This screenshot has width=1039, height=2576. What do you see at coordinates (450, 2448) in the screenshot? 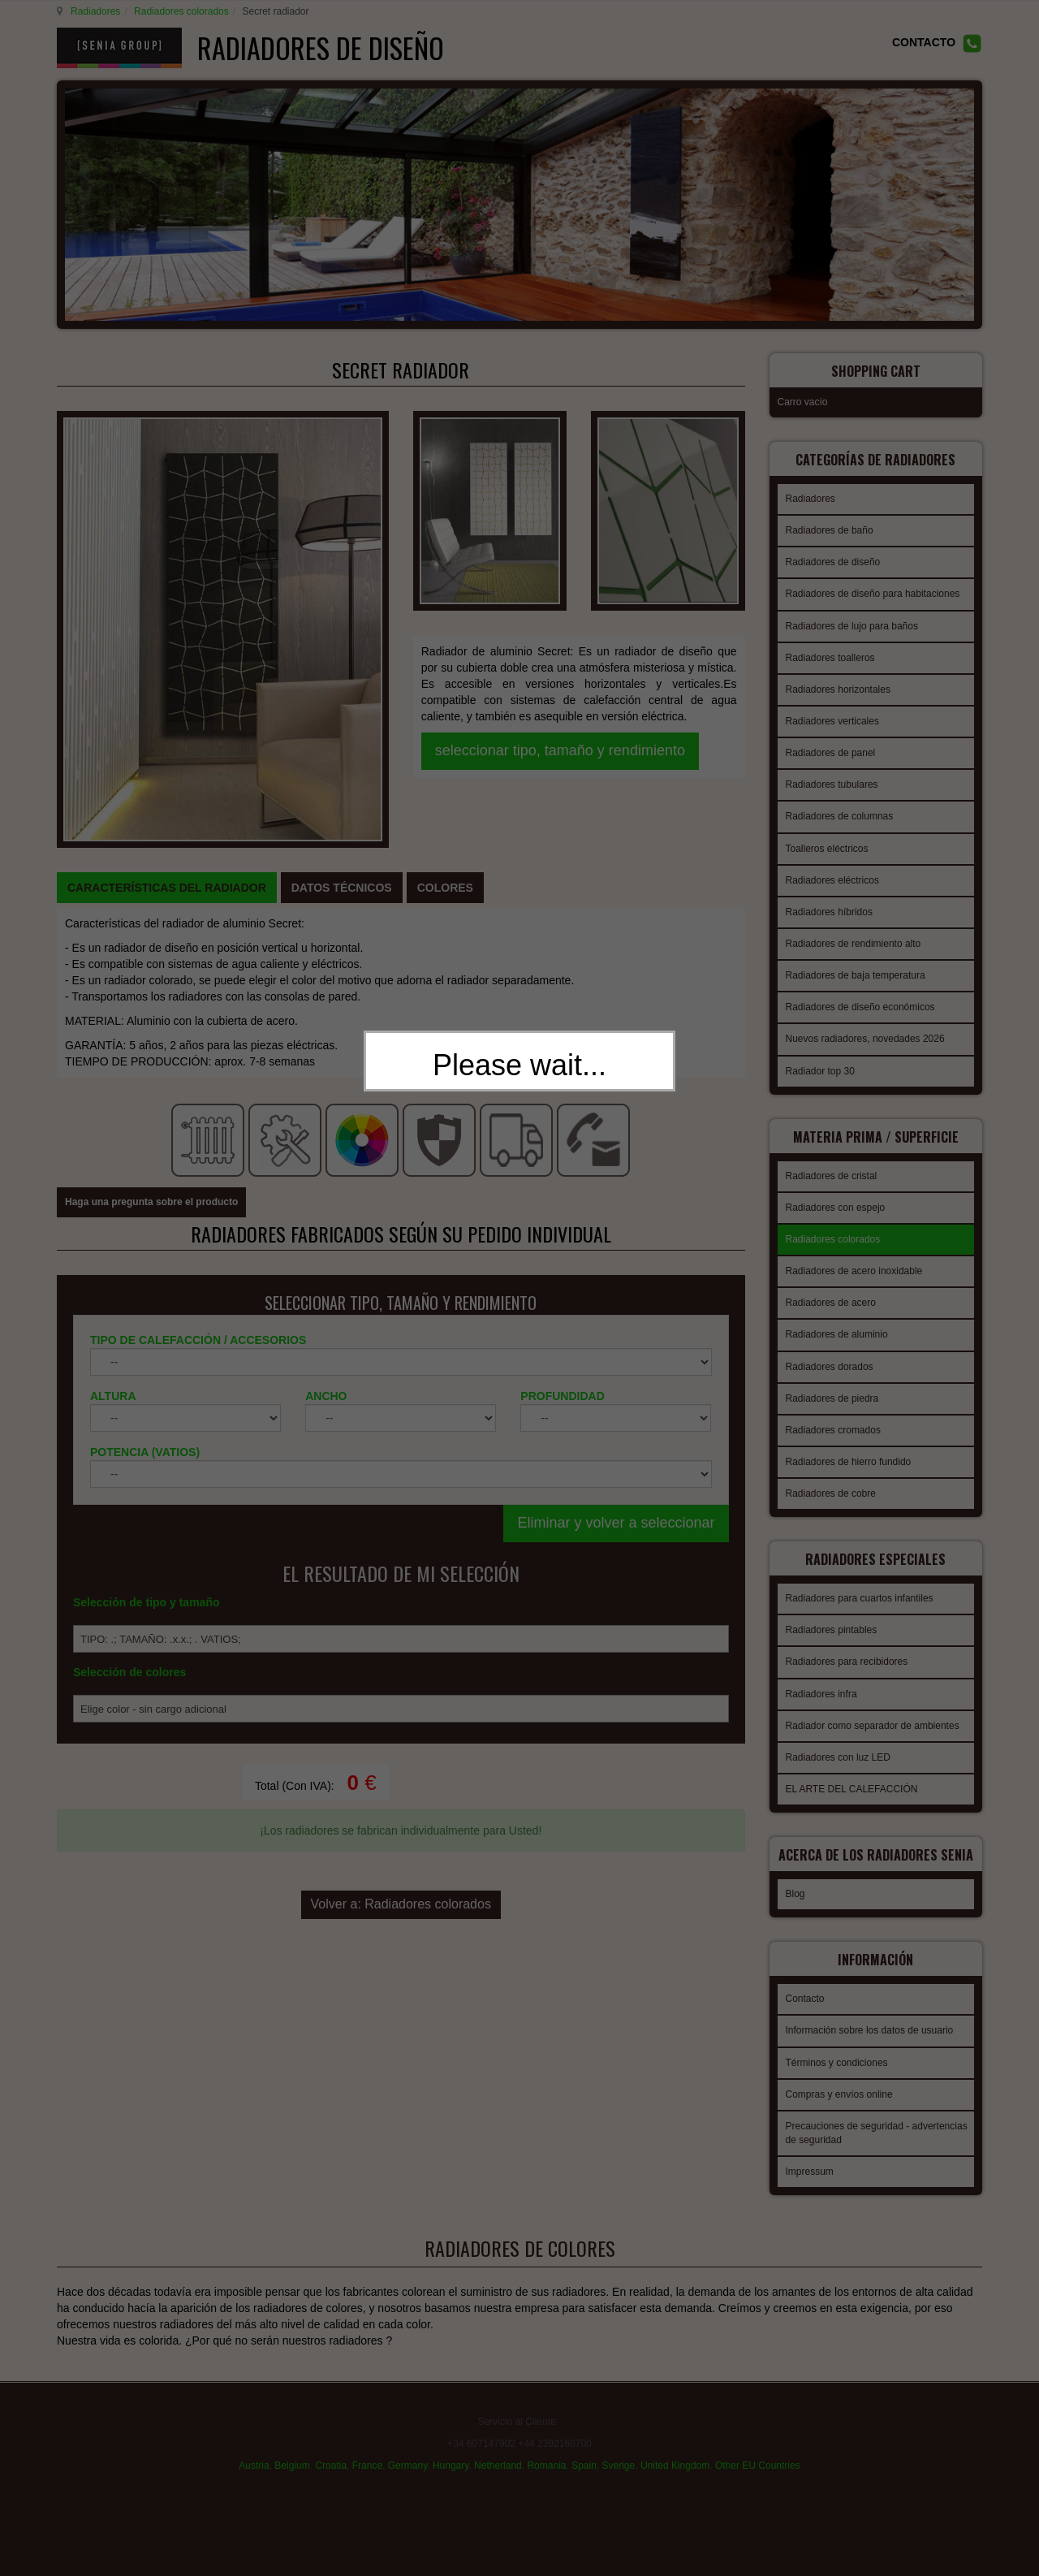
I see `Hungary` at bounding box center [450, 2448].